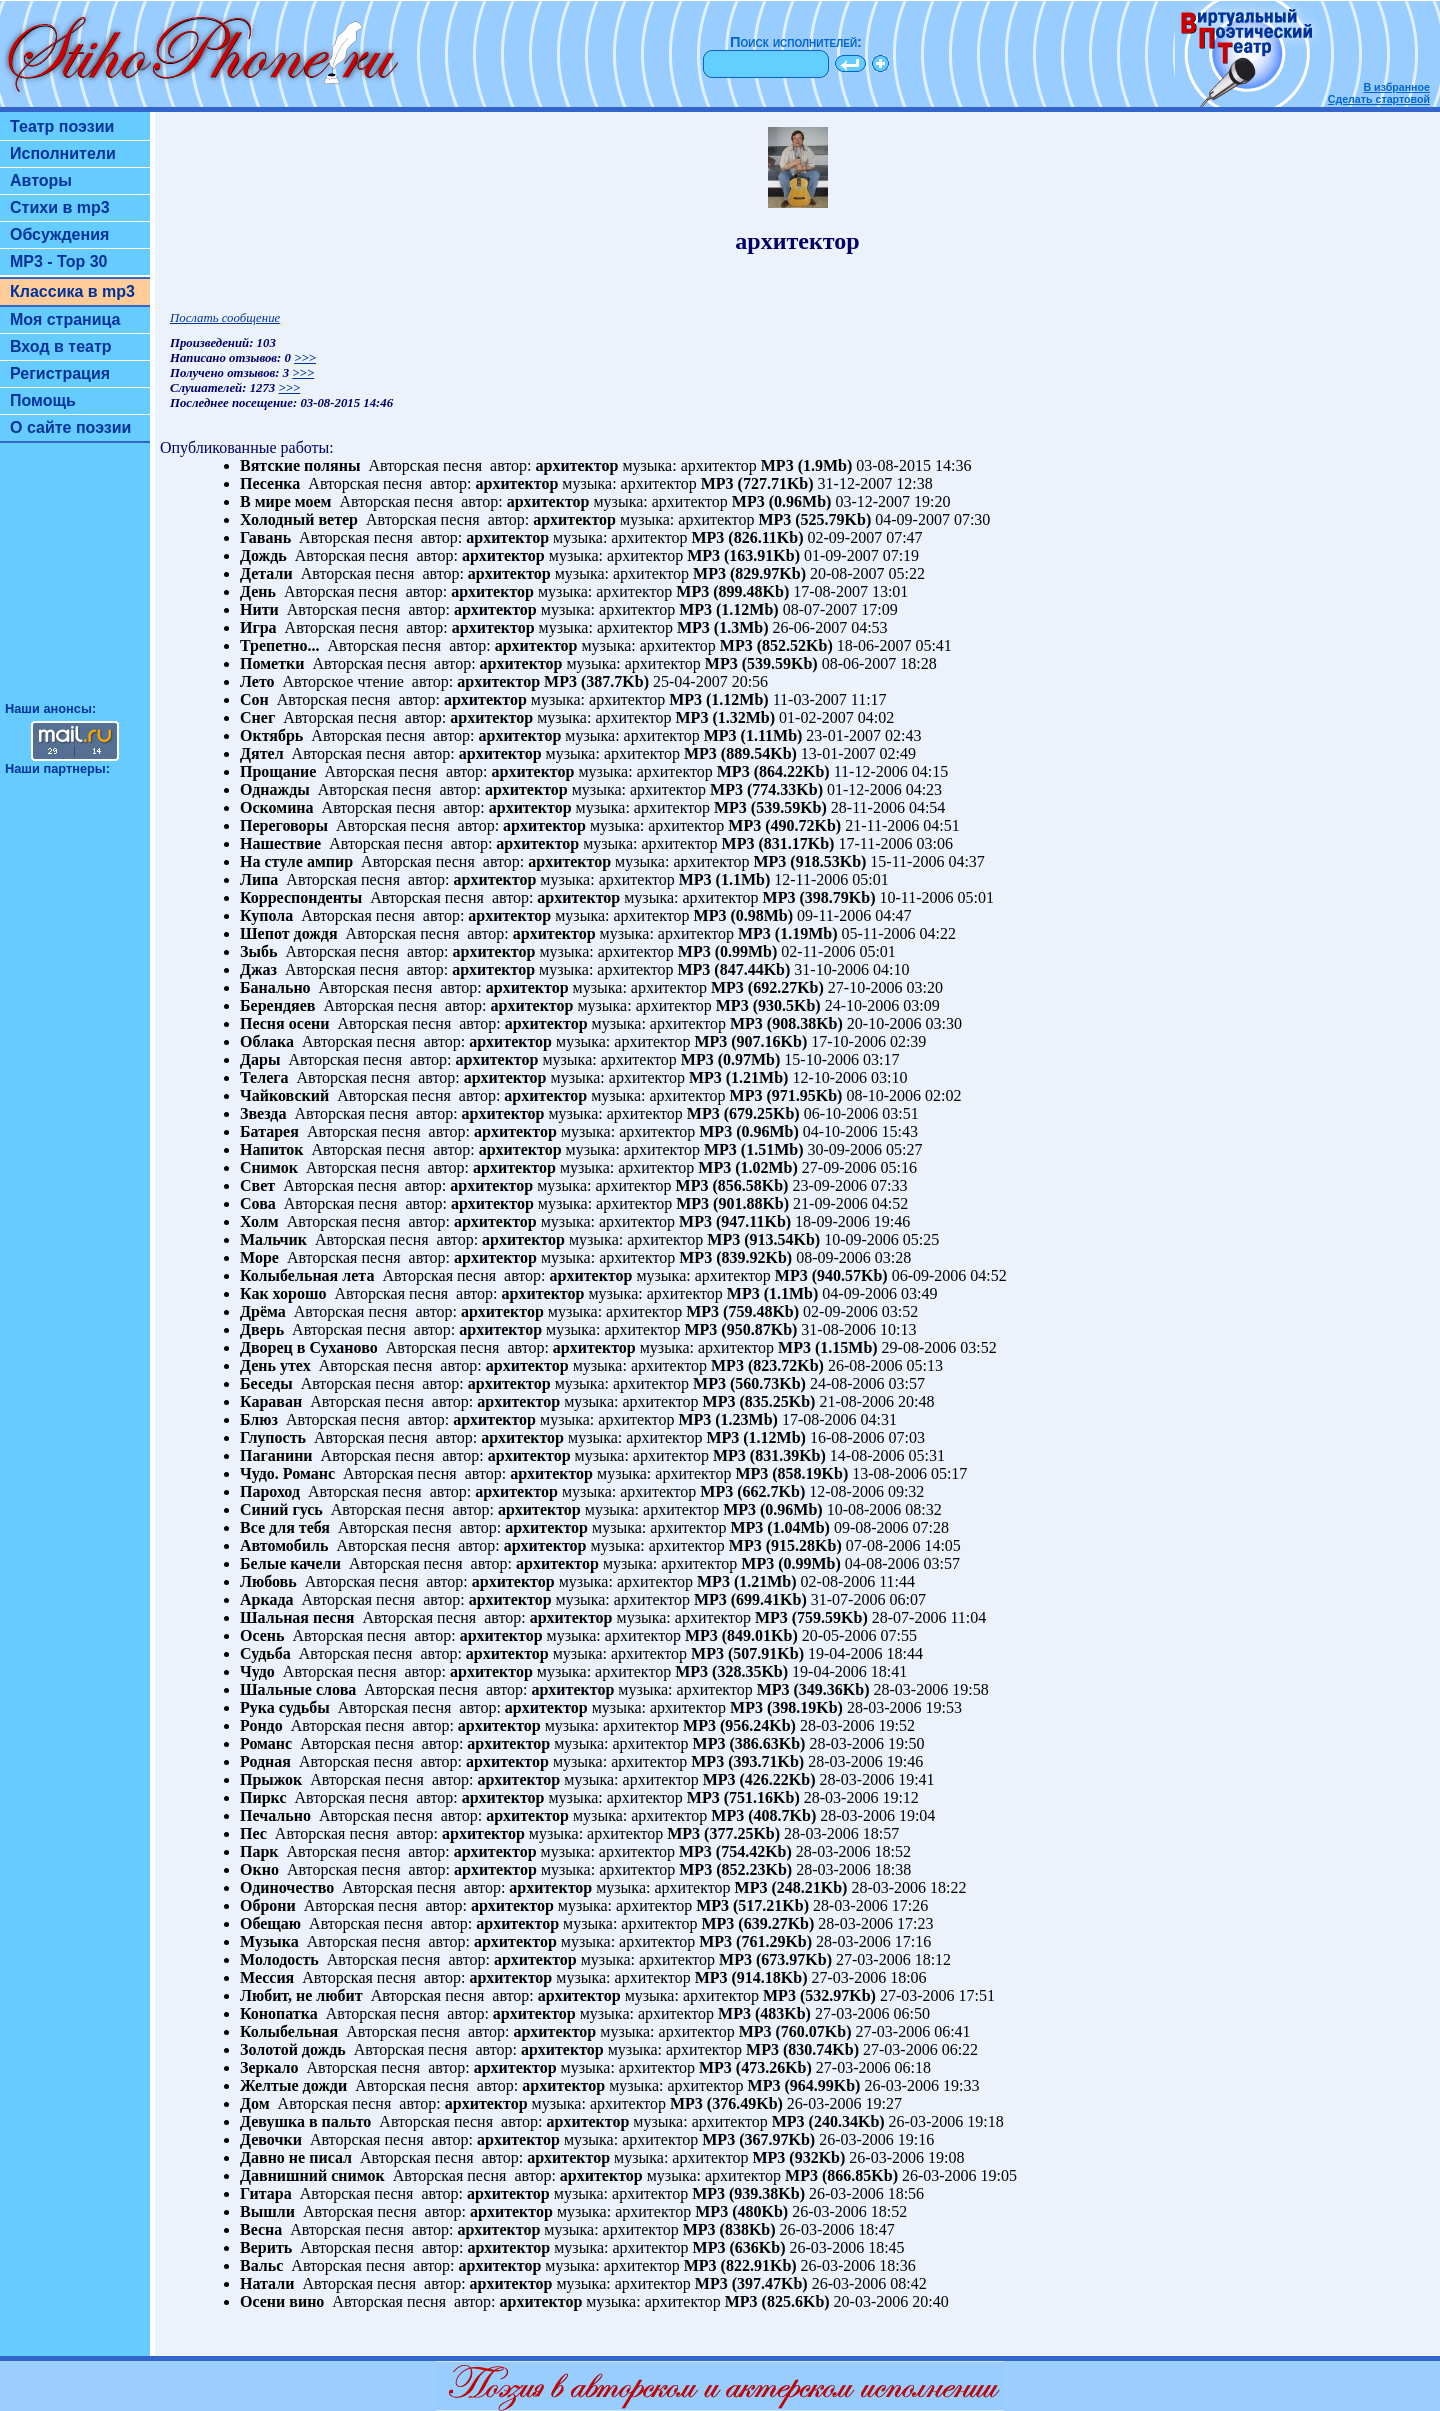 Image resolution: width=1440 pixels, height=2411 pixels. Describe the element at coordinates (769, 1455) in the screenshot. I see `MP3 (831.39Kb)` at that location.